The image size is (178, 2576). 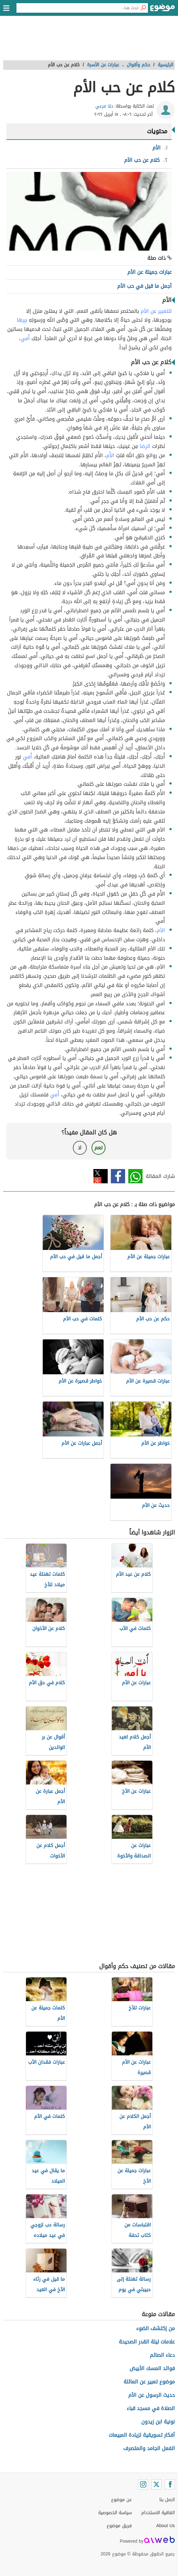 What do you see at coordinates (25, 338) in the screenshot?
I see `أُمي` at bounding box center [25, 338].